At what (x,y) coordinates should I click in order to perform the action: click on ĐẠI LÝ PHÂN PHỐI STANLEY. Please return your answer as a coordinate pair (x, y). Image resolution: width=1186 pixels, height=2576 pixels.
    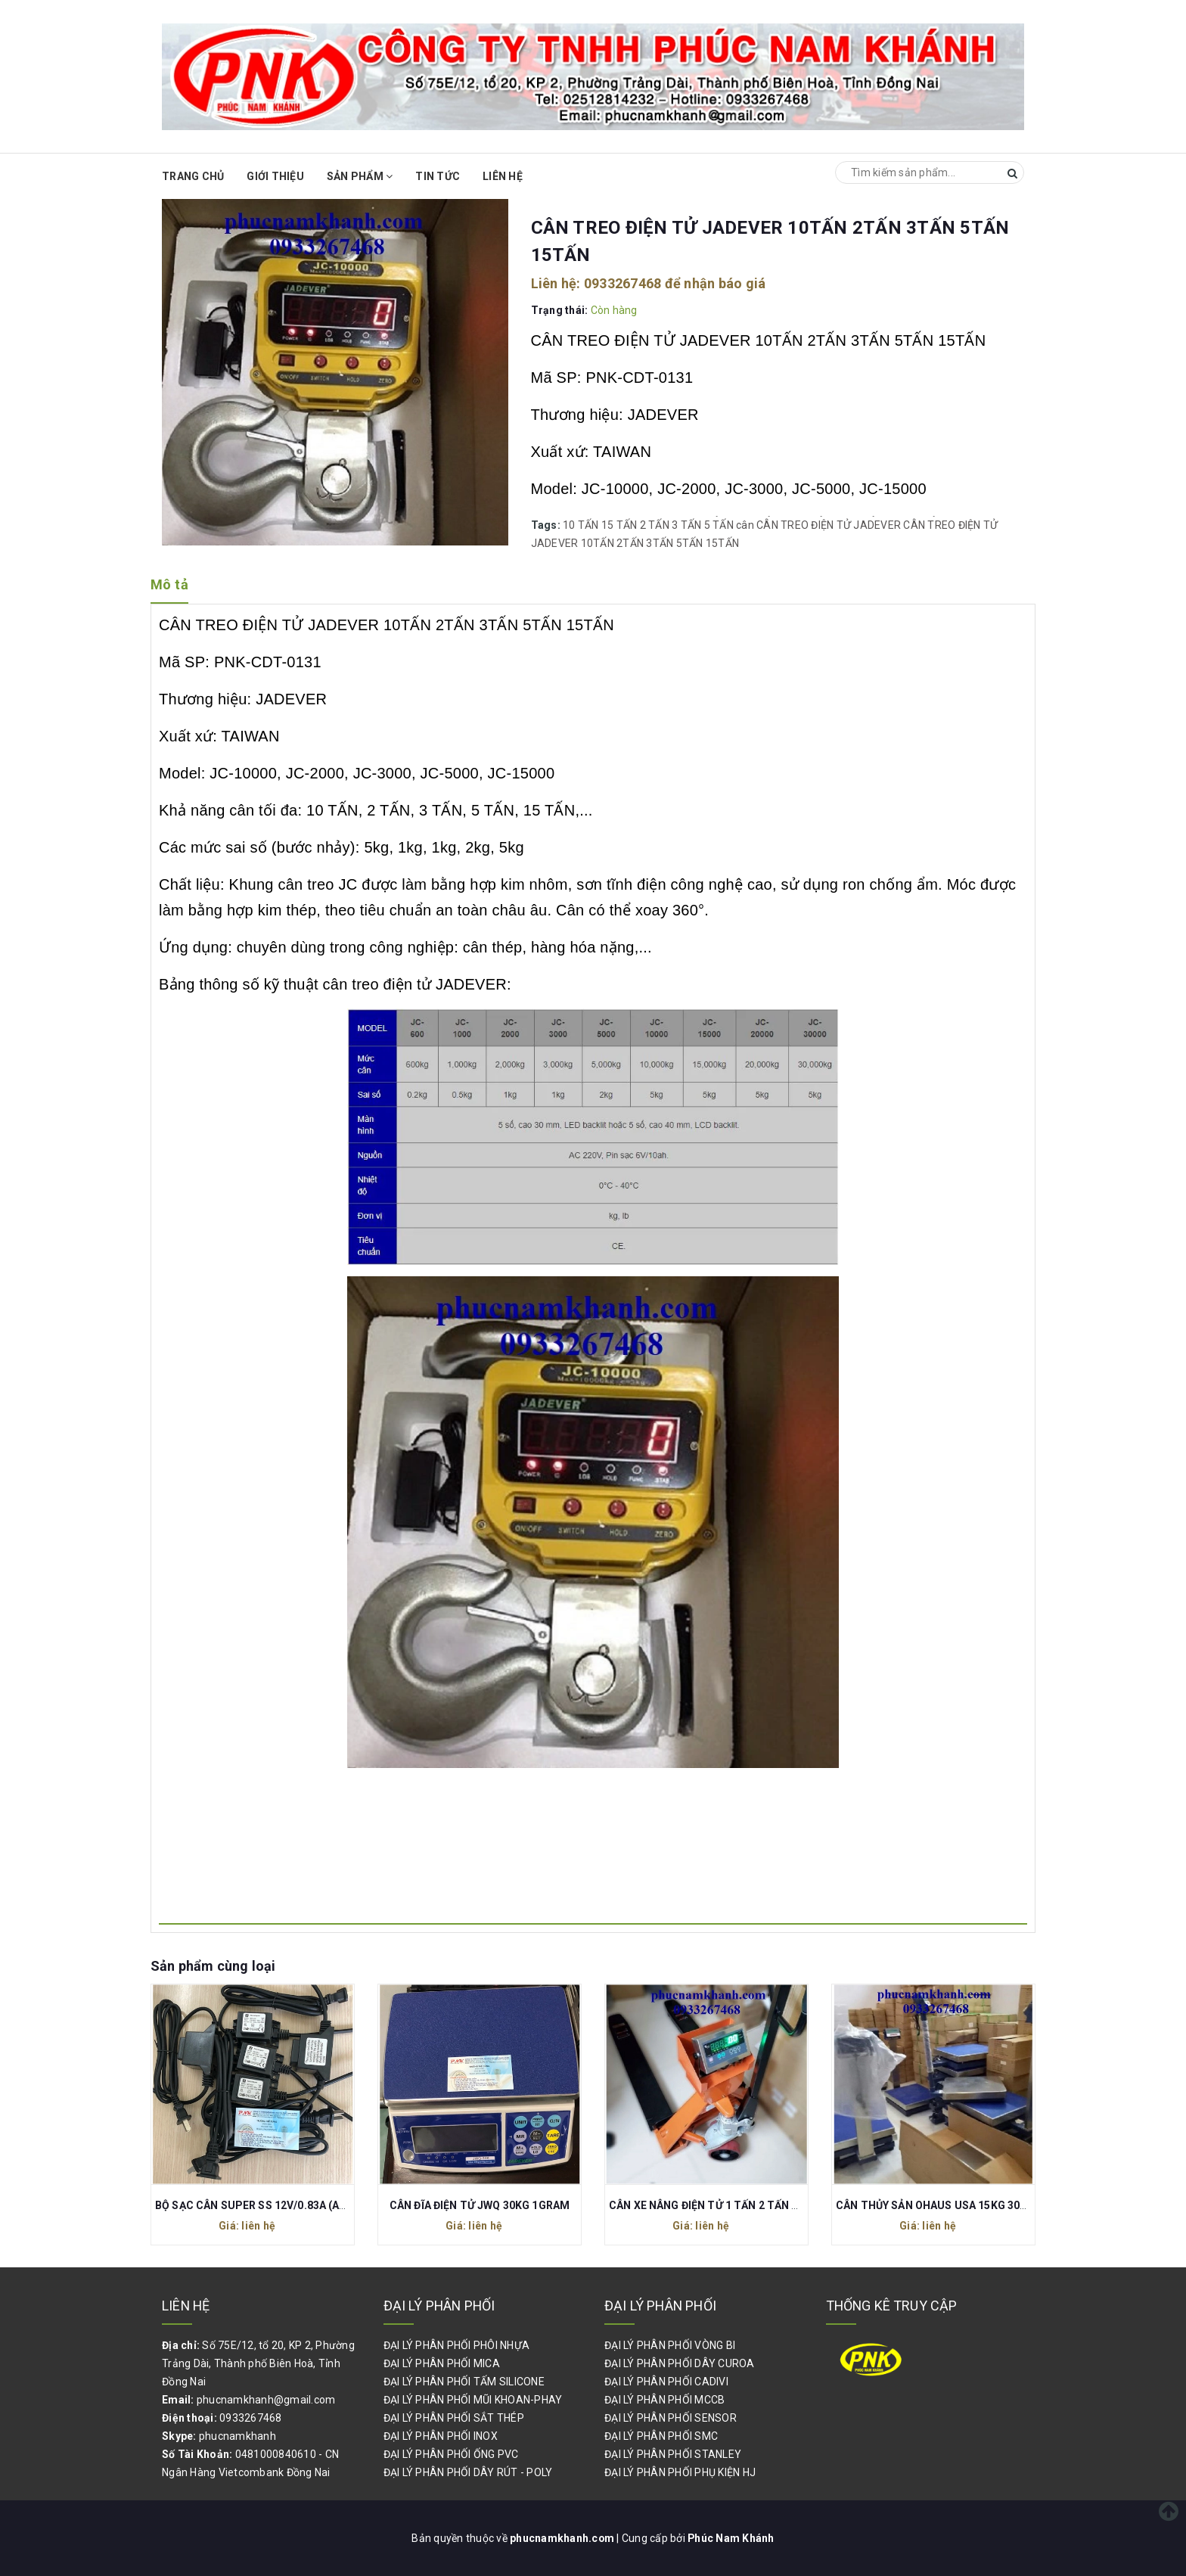
    Looking at the image, I should click on (672, 2454).